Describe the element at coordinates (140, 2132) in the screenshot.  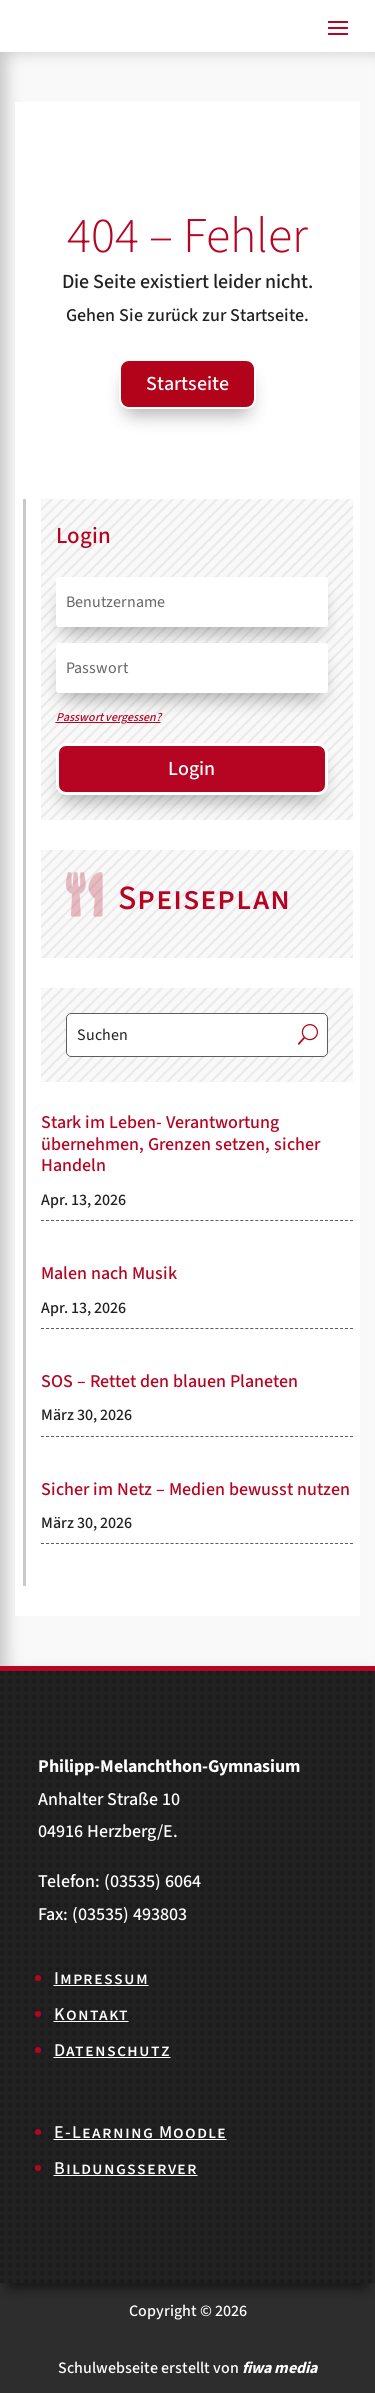
I see `E-Learning Moodle` at that location.